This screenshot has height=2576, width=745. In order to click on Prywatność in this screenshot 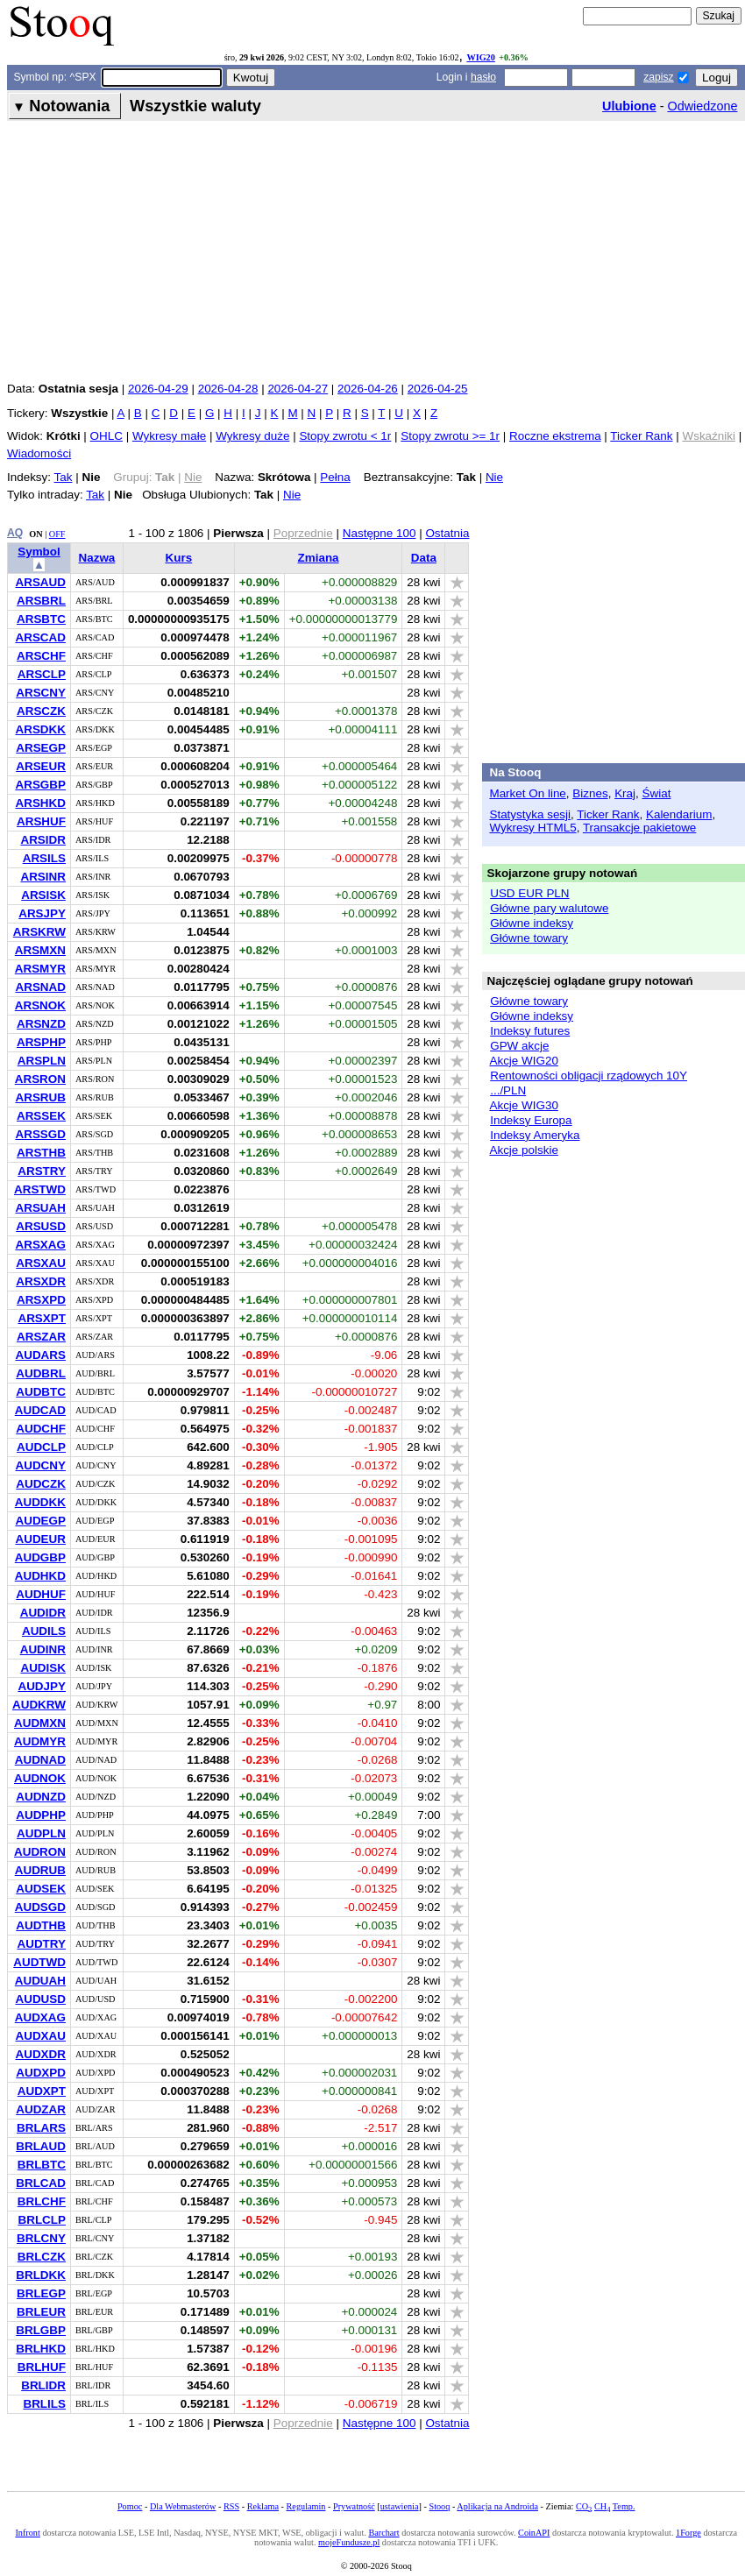, I will do `click(354, 2506)`.